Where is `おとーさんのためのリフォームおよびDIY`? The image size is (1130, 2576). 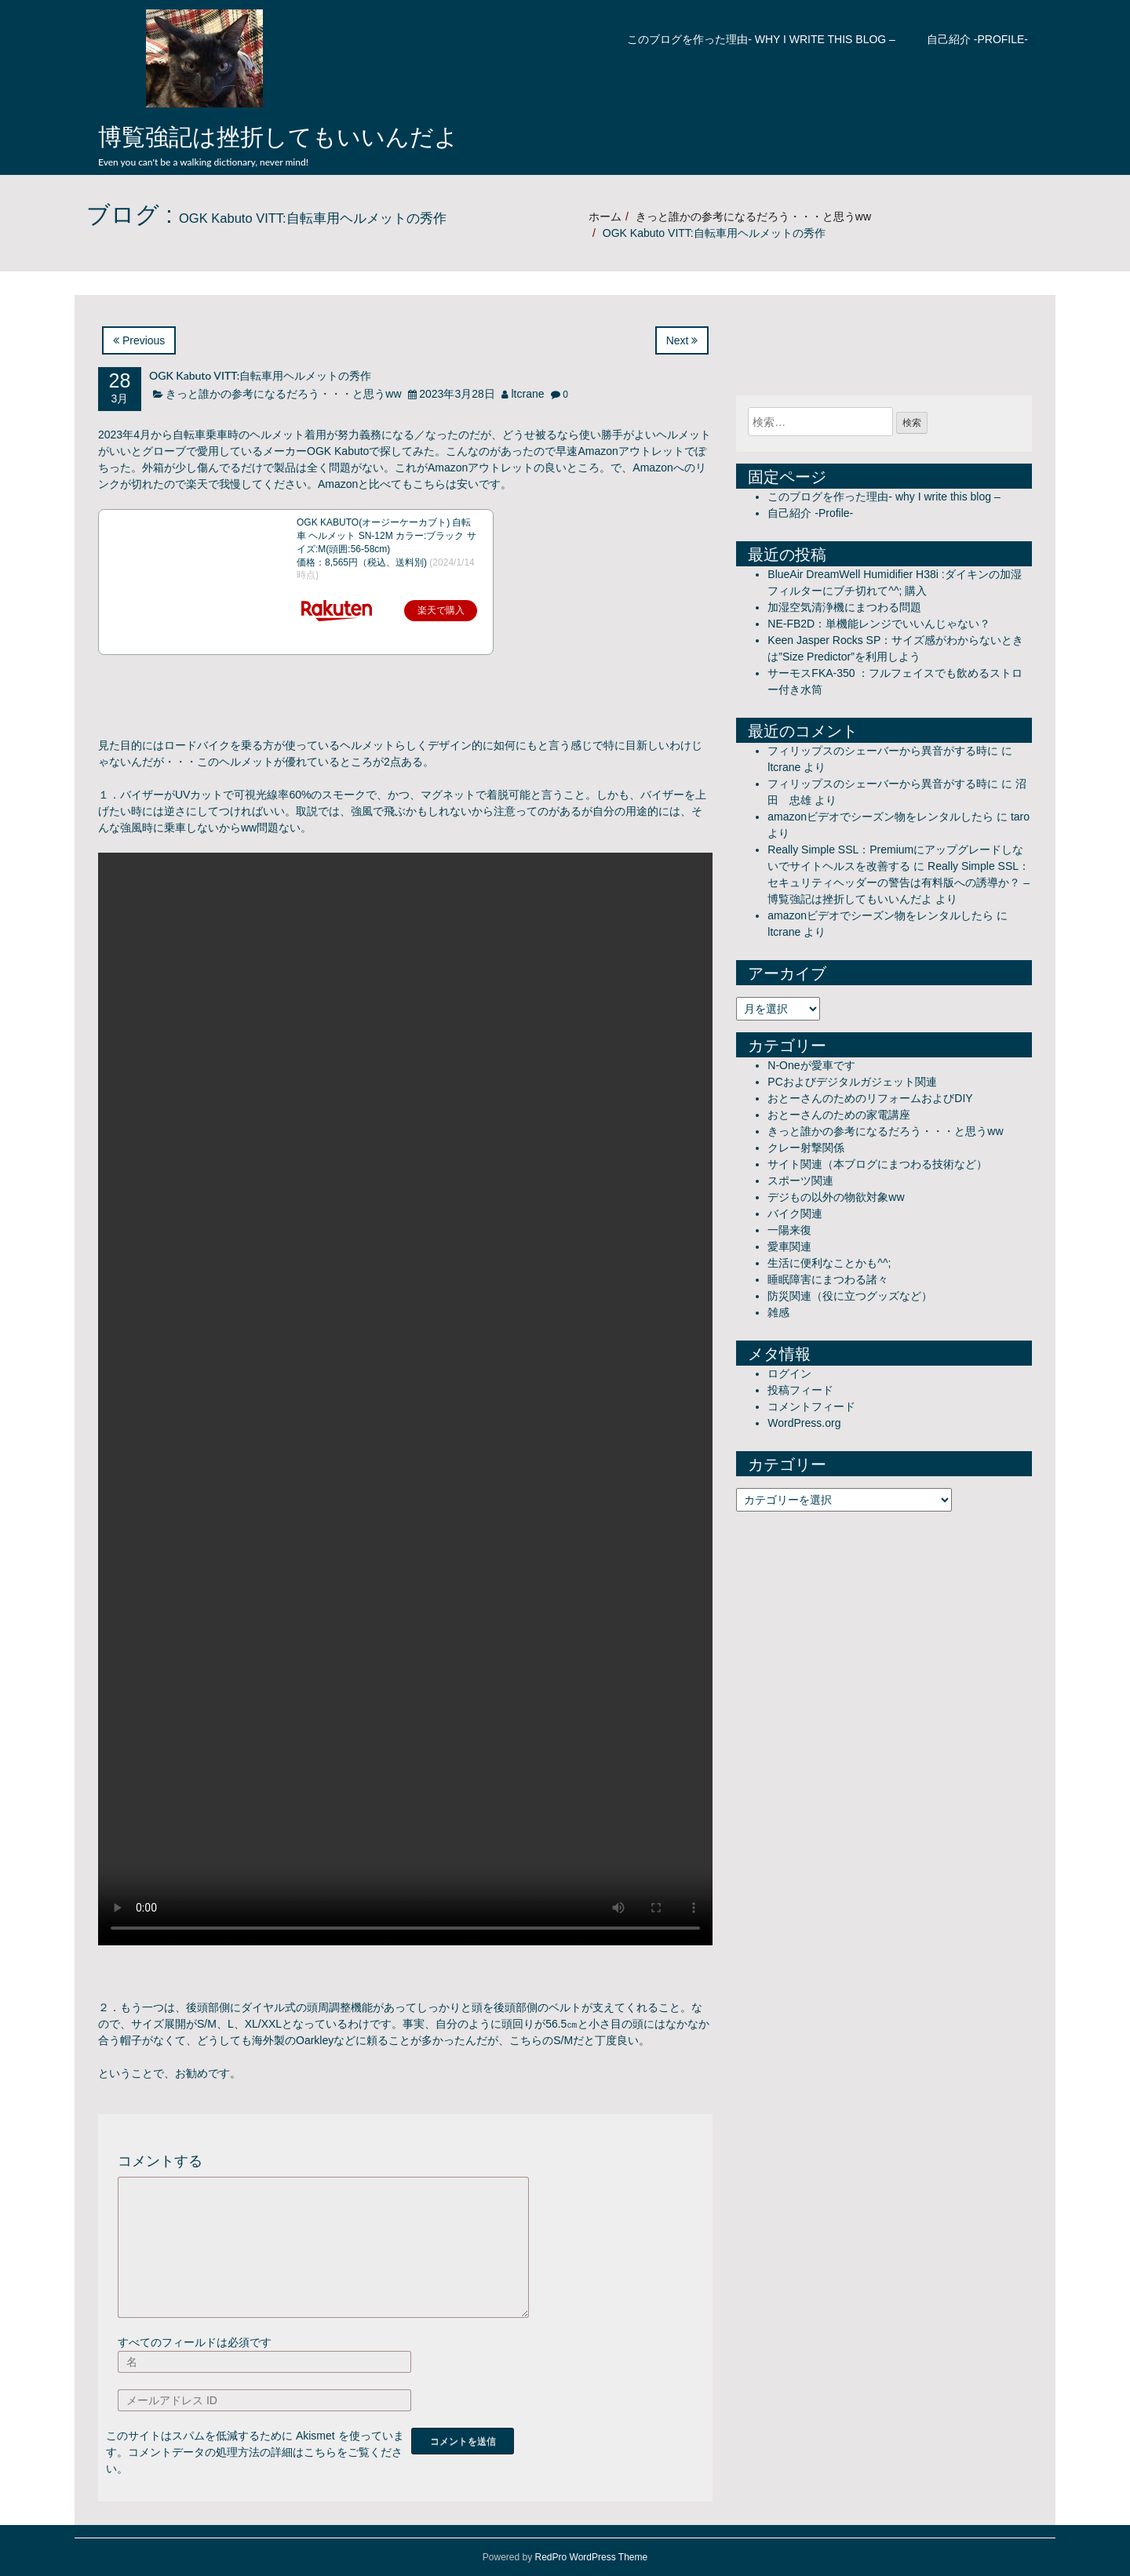
おとーさんのためのリフォームおよびDIY is located at coordinates (869, 1098).